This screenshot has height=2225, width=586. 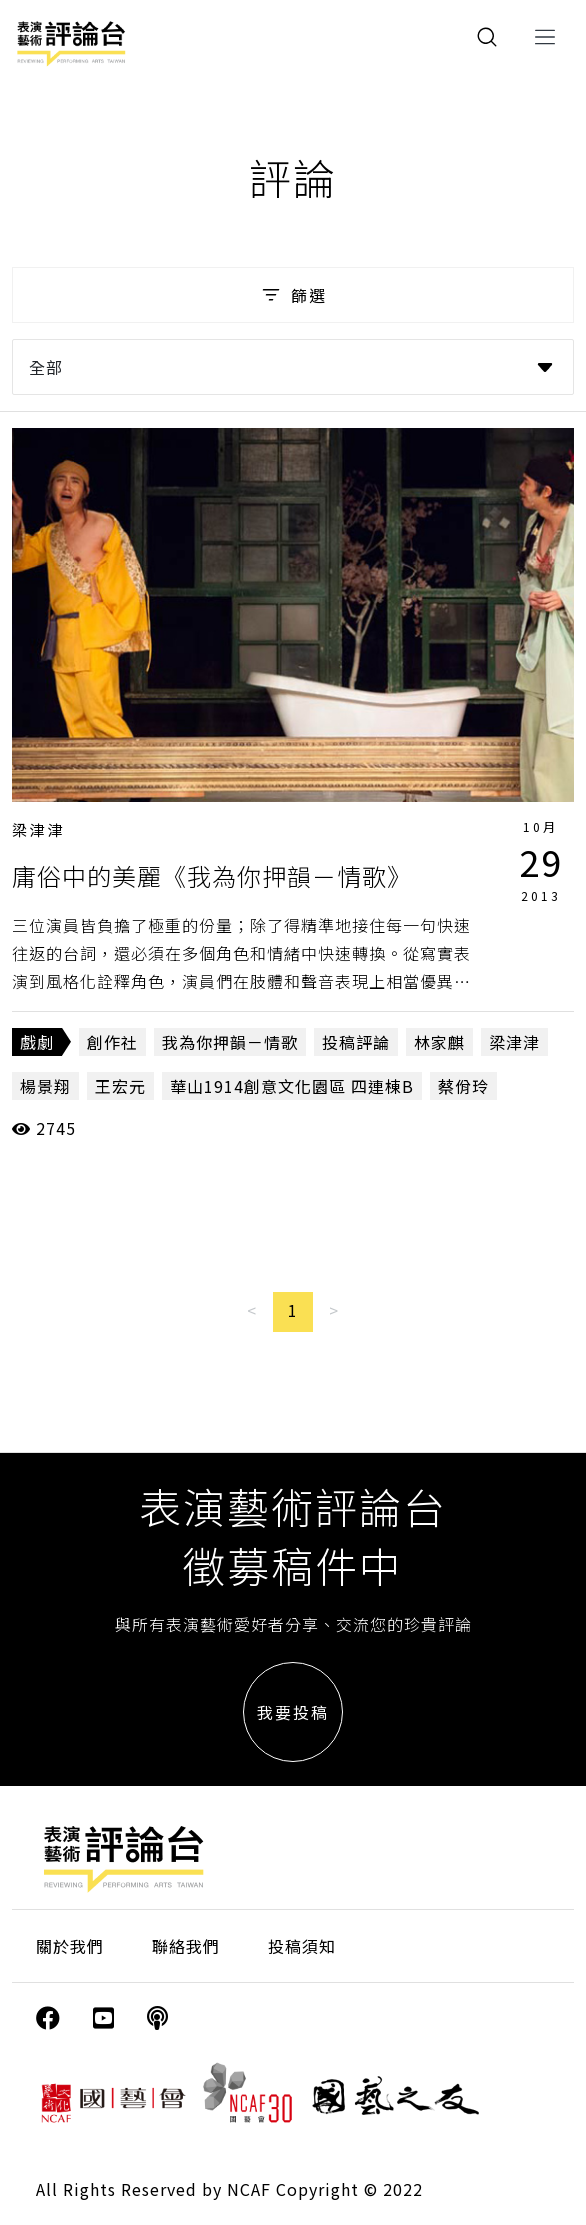 I want to click on 華山1914創意文化園區 四連棟B, so click(x=292, y=1086).